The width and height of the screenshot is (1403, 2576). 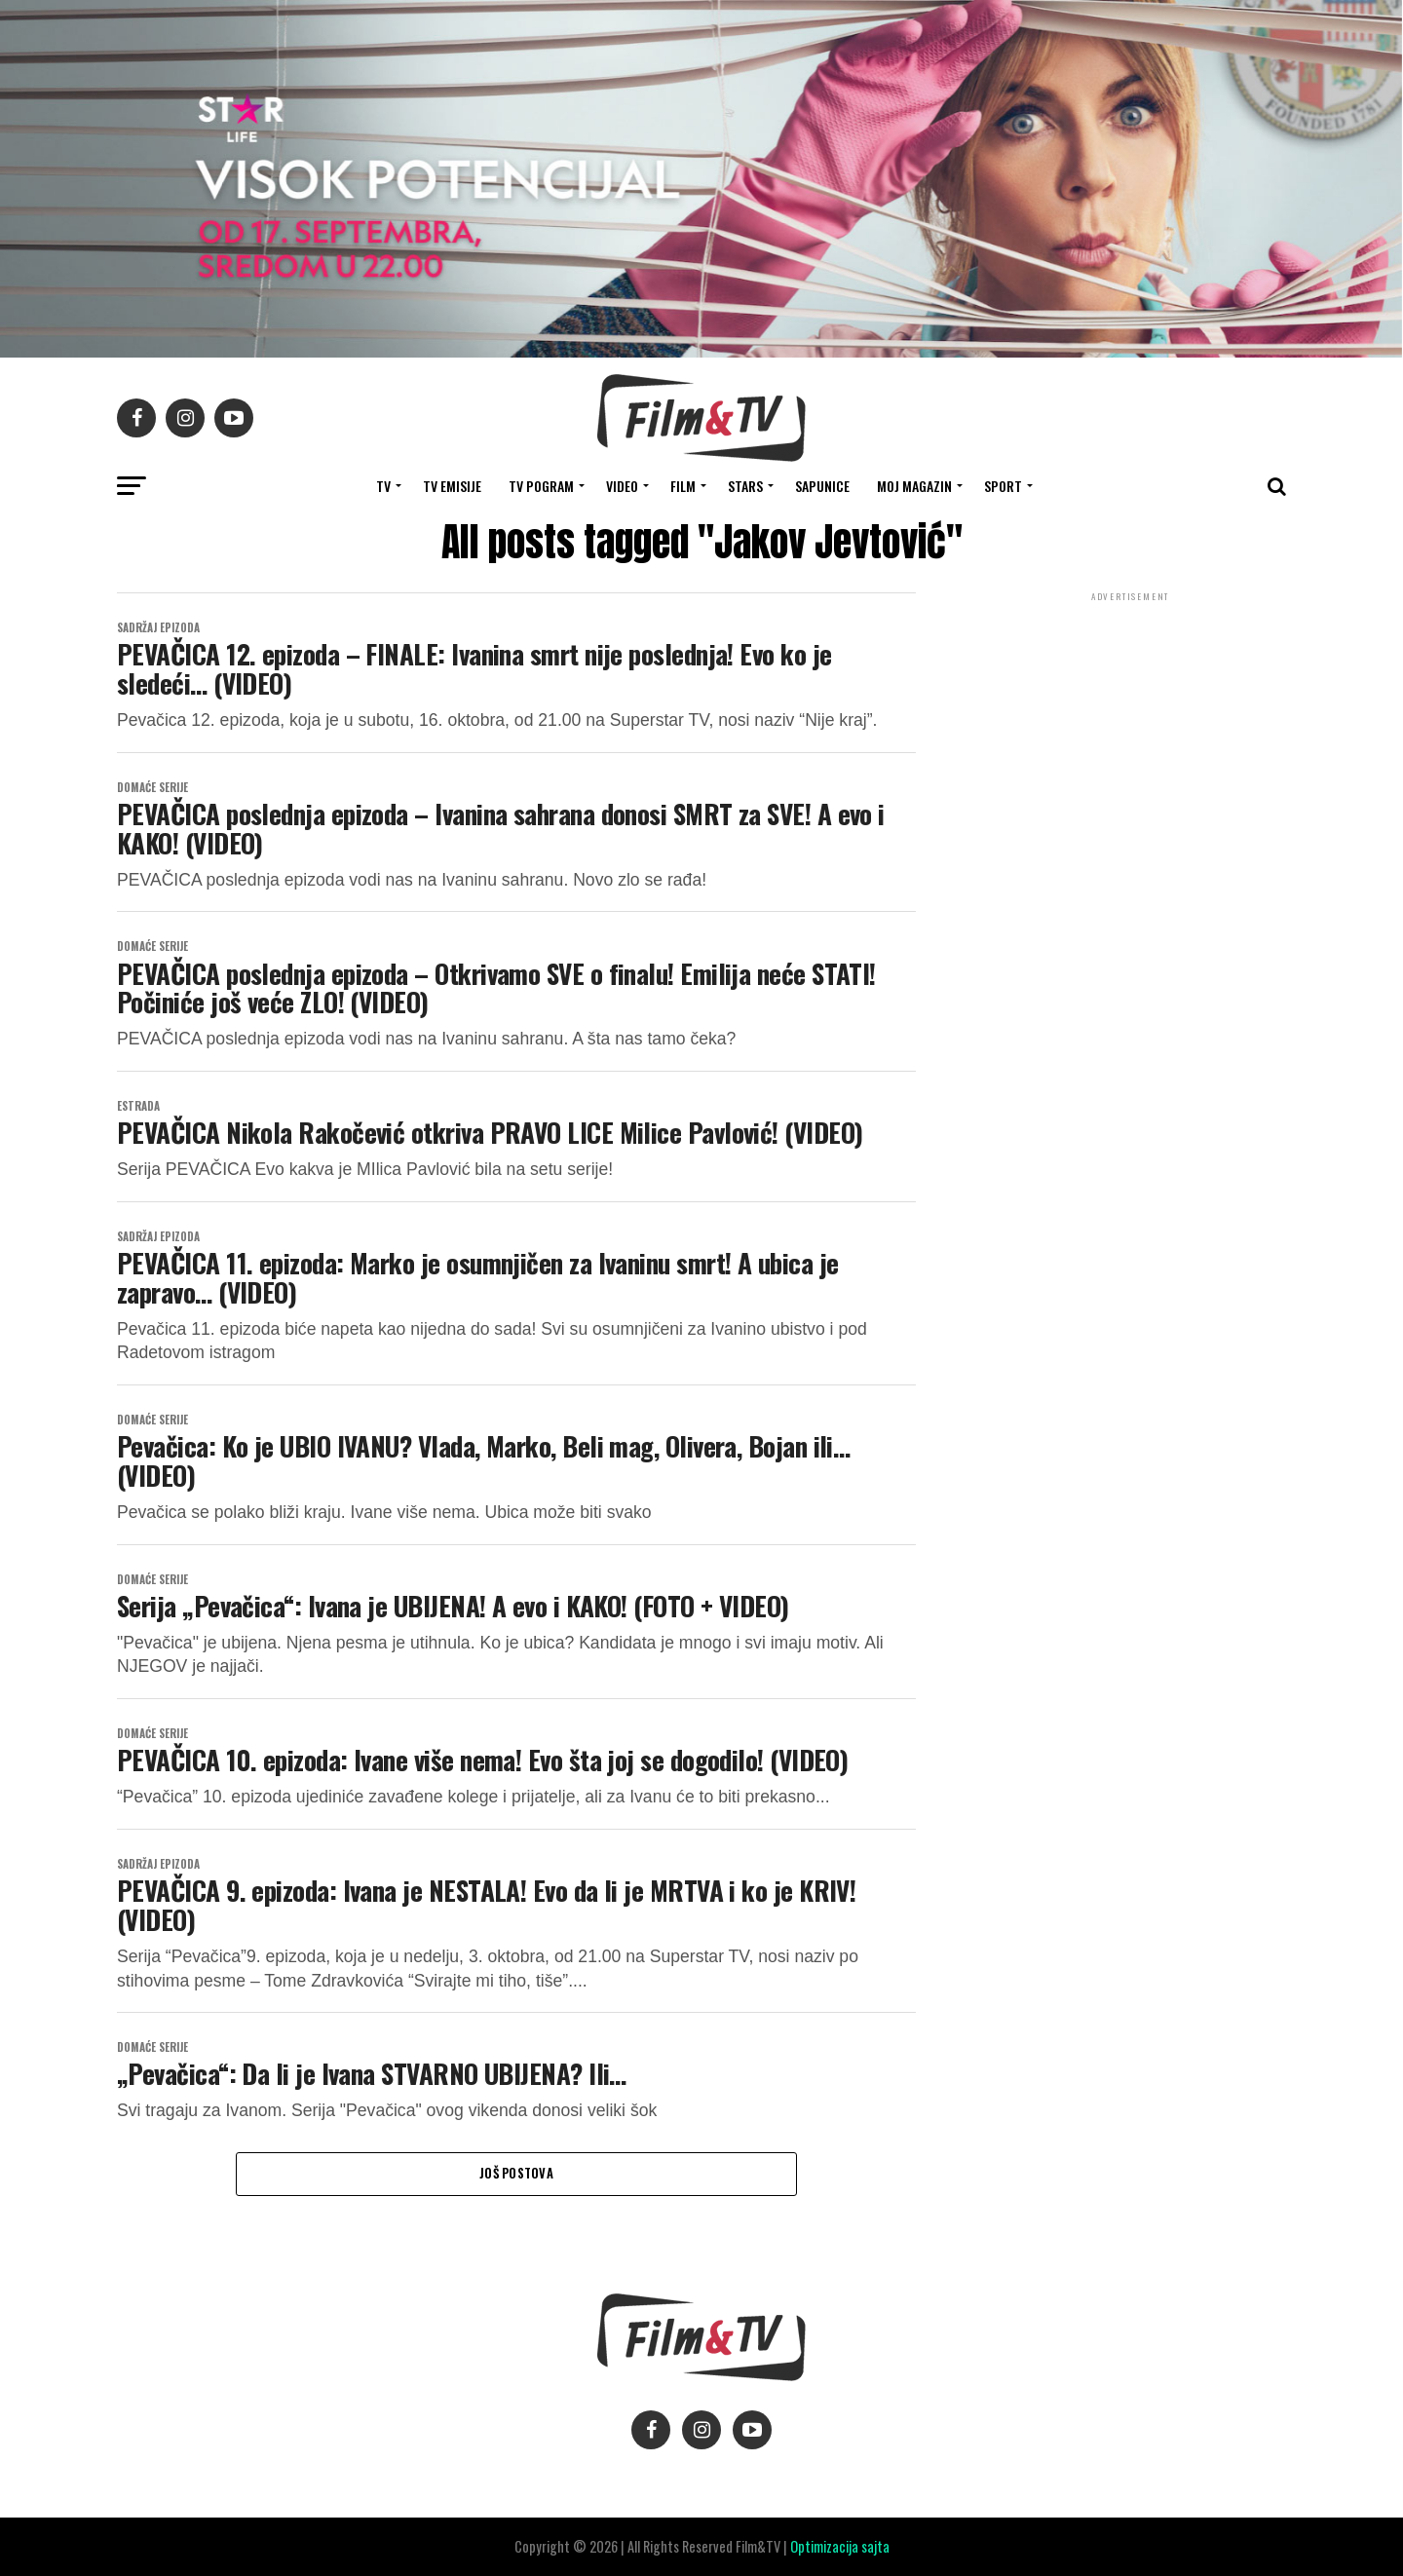 What do you see at coordinates (452, 485) in the screenshot?
I see `Tv Emisije` at bounding box center [452, 485].